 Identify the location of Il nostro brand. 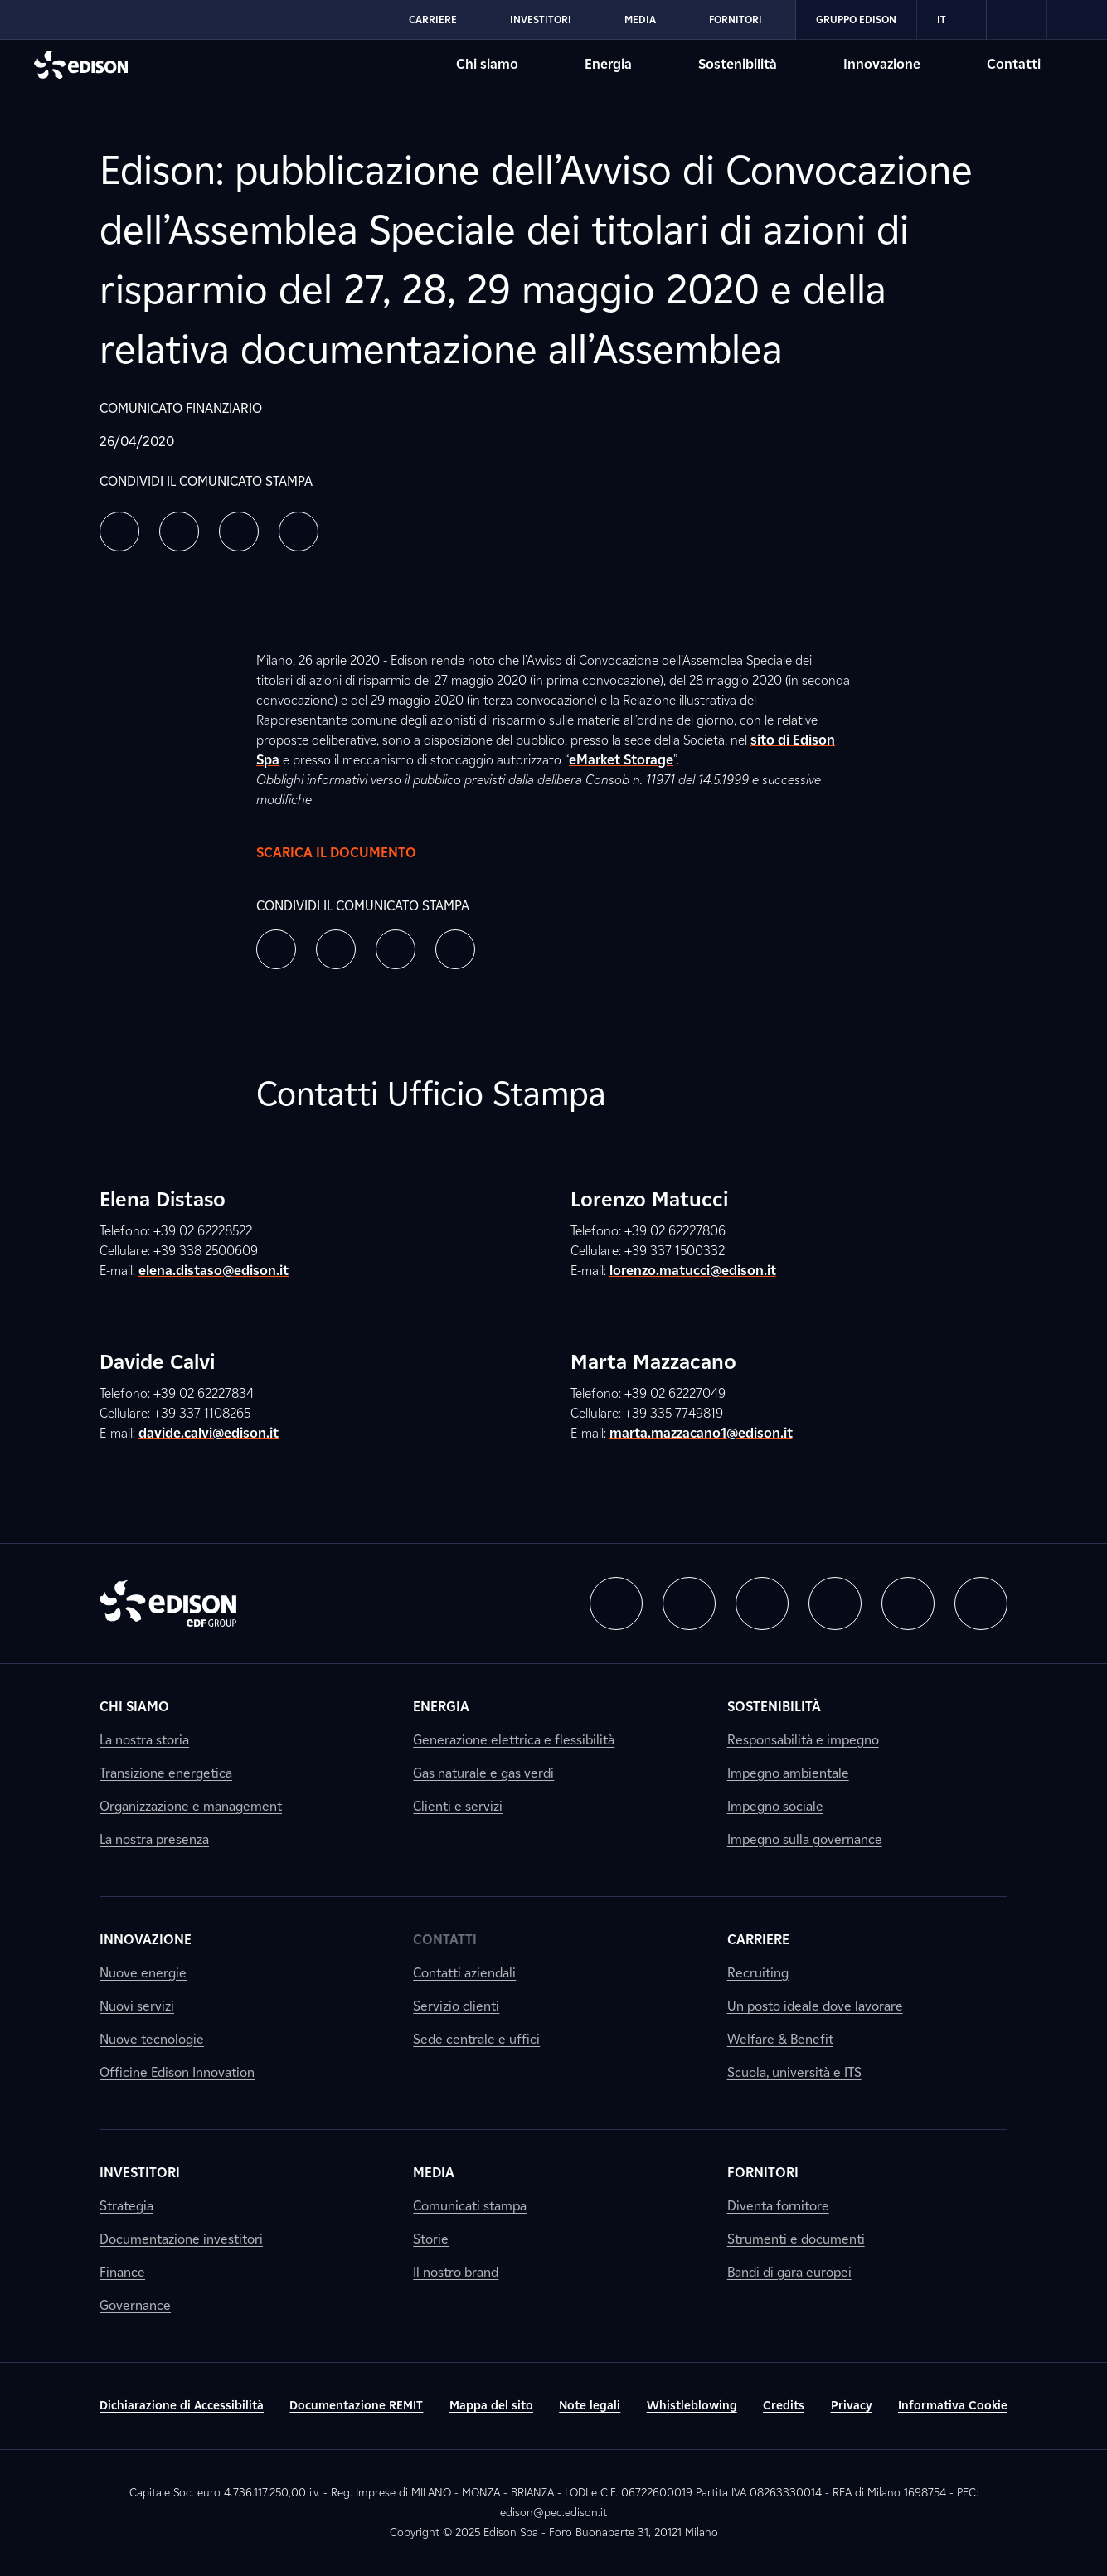
(455, 2272).